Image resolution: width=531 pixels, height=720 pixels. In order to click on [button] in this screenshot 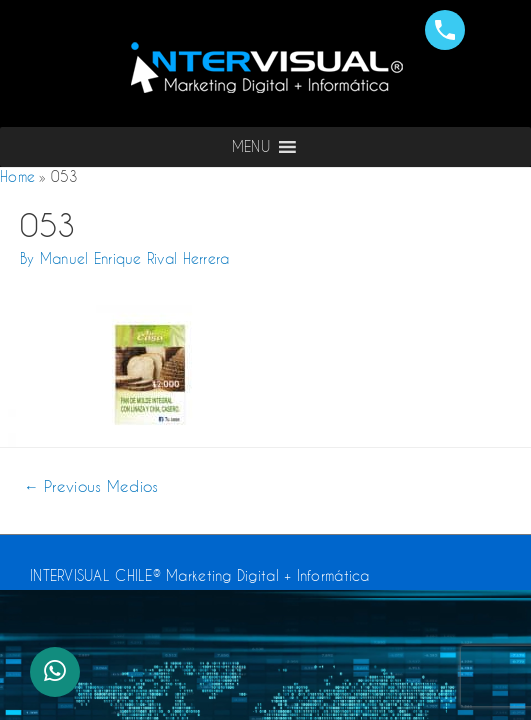, I will do `click(251, 147)`.